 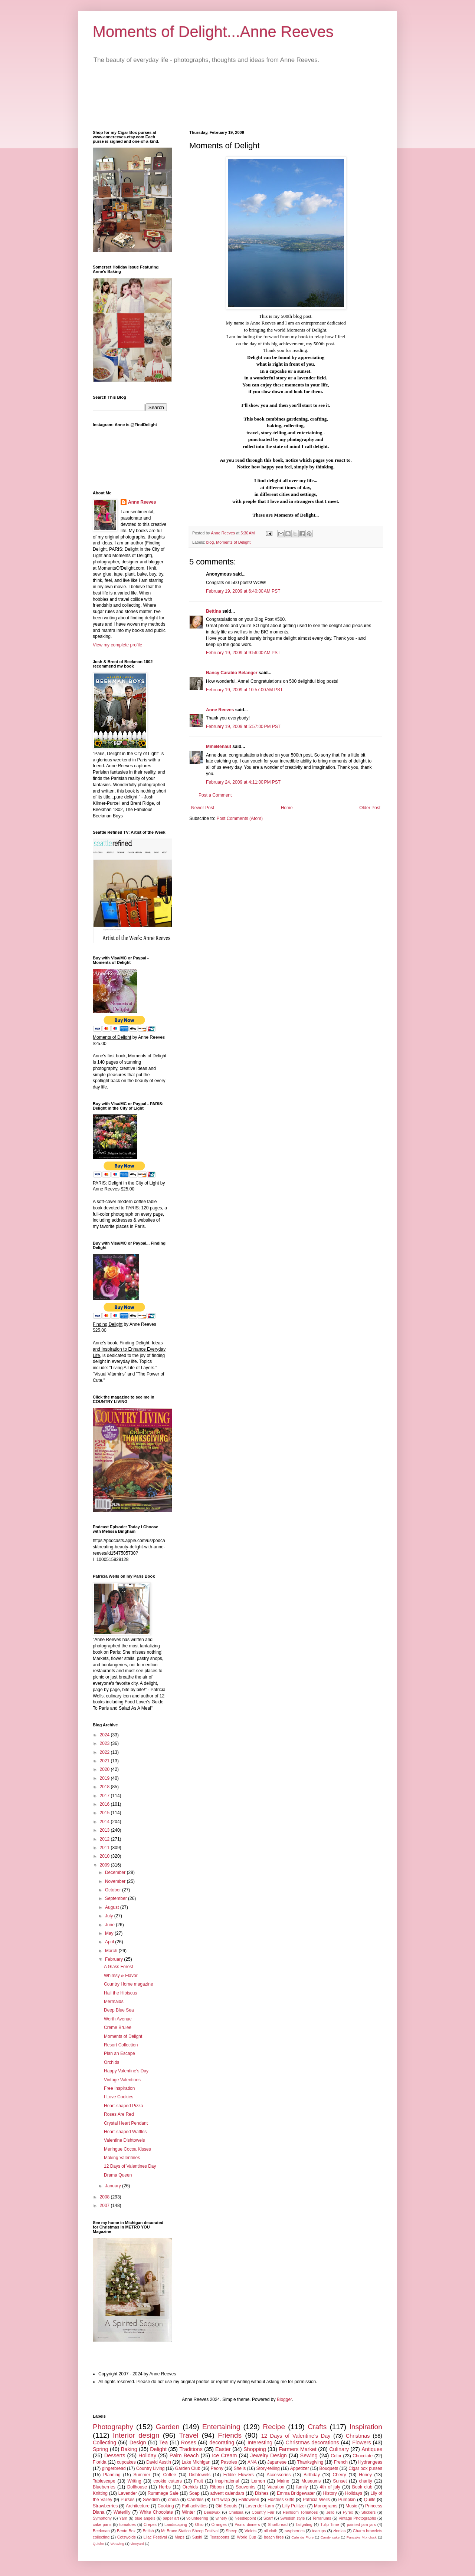 I want to click on Whimsy & Flavor, so click(x=121, y=1975).